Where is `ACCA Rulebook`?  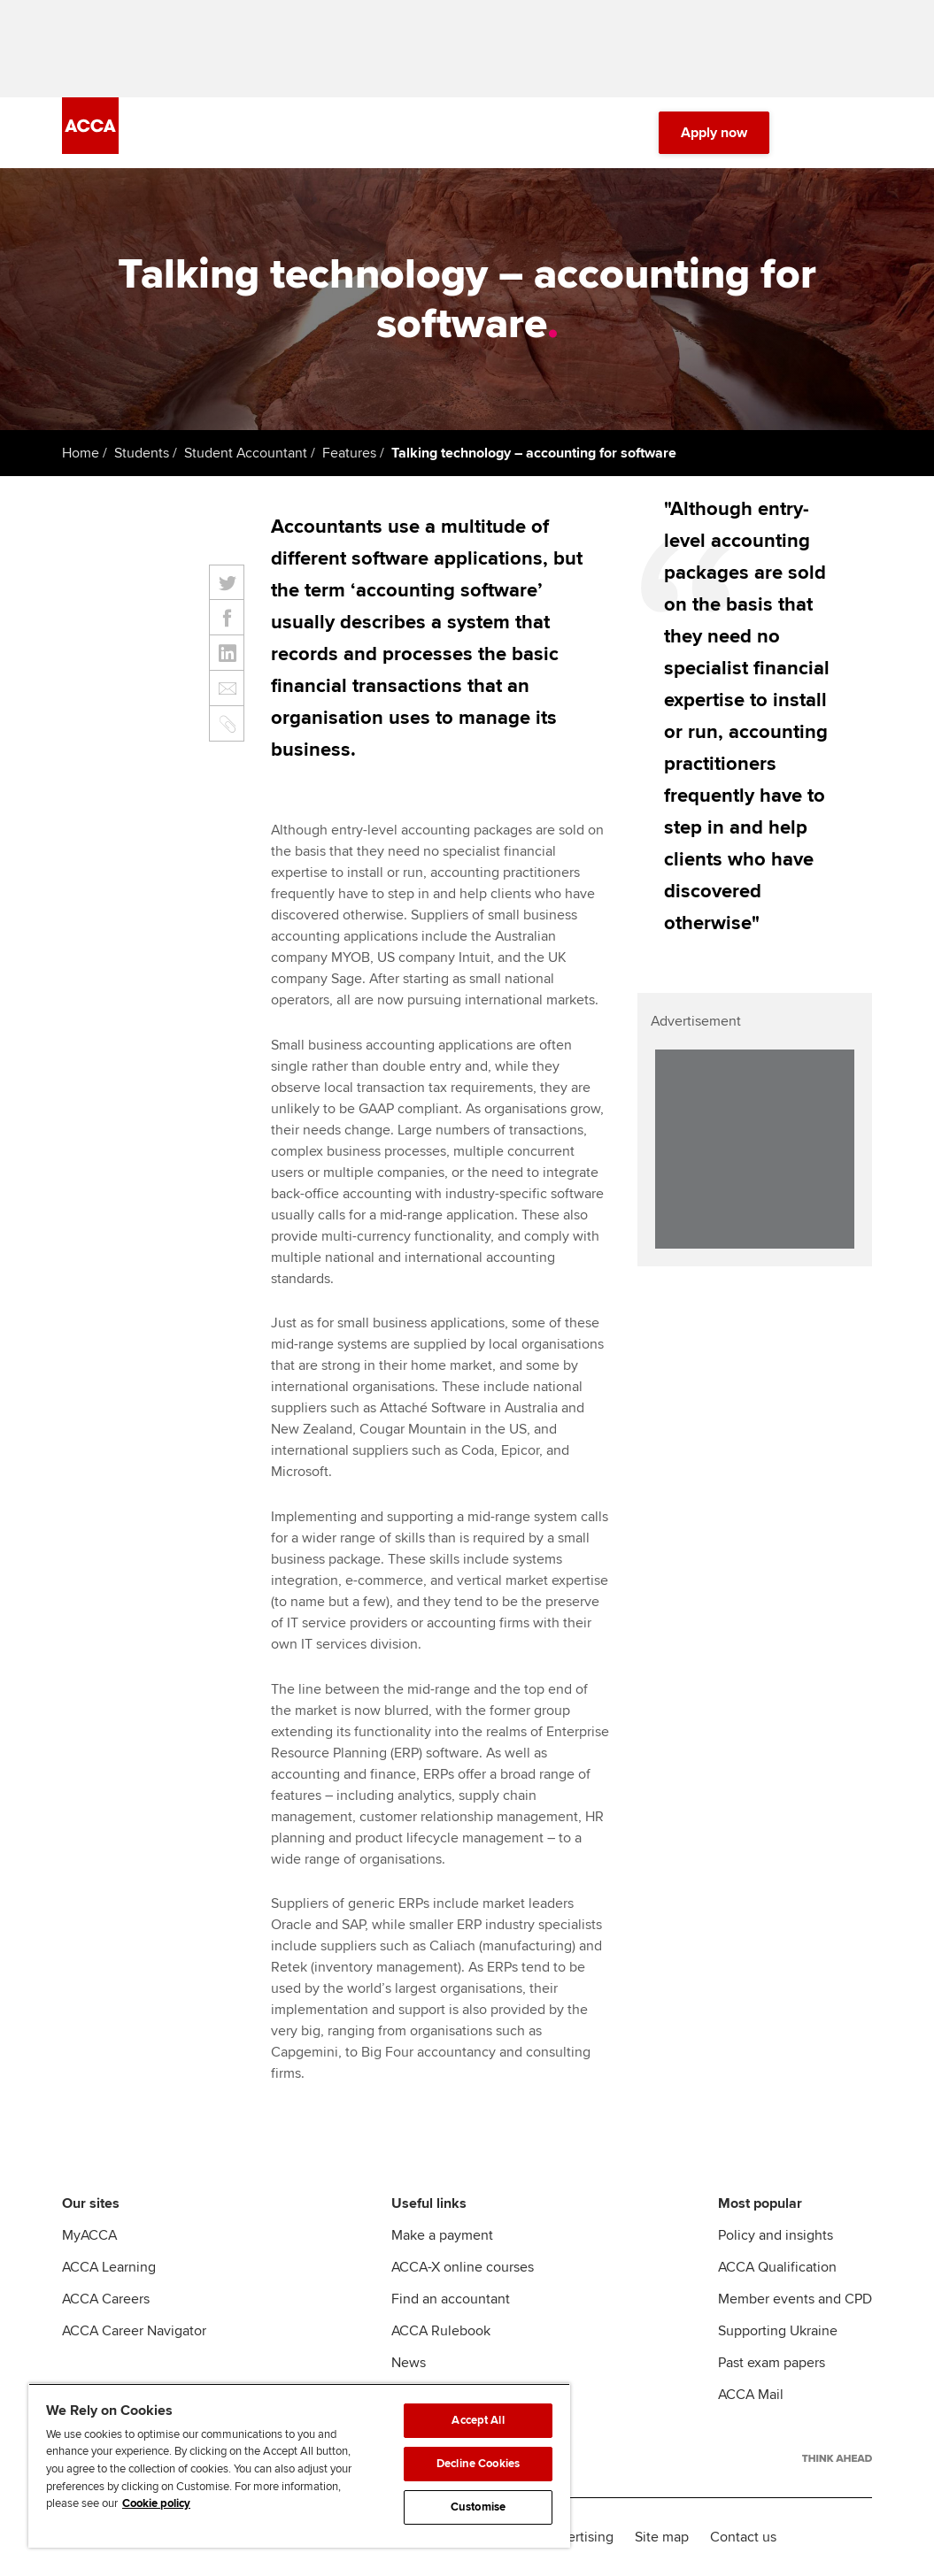
ACCA Rulebook is located at coordinates (440, 2331).